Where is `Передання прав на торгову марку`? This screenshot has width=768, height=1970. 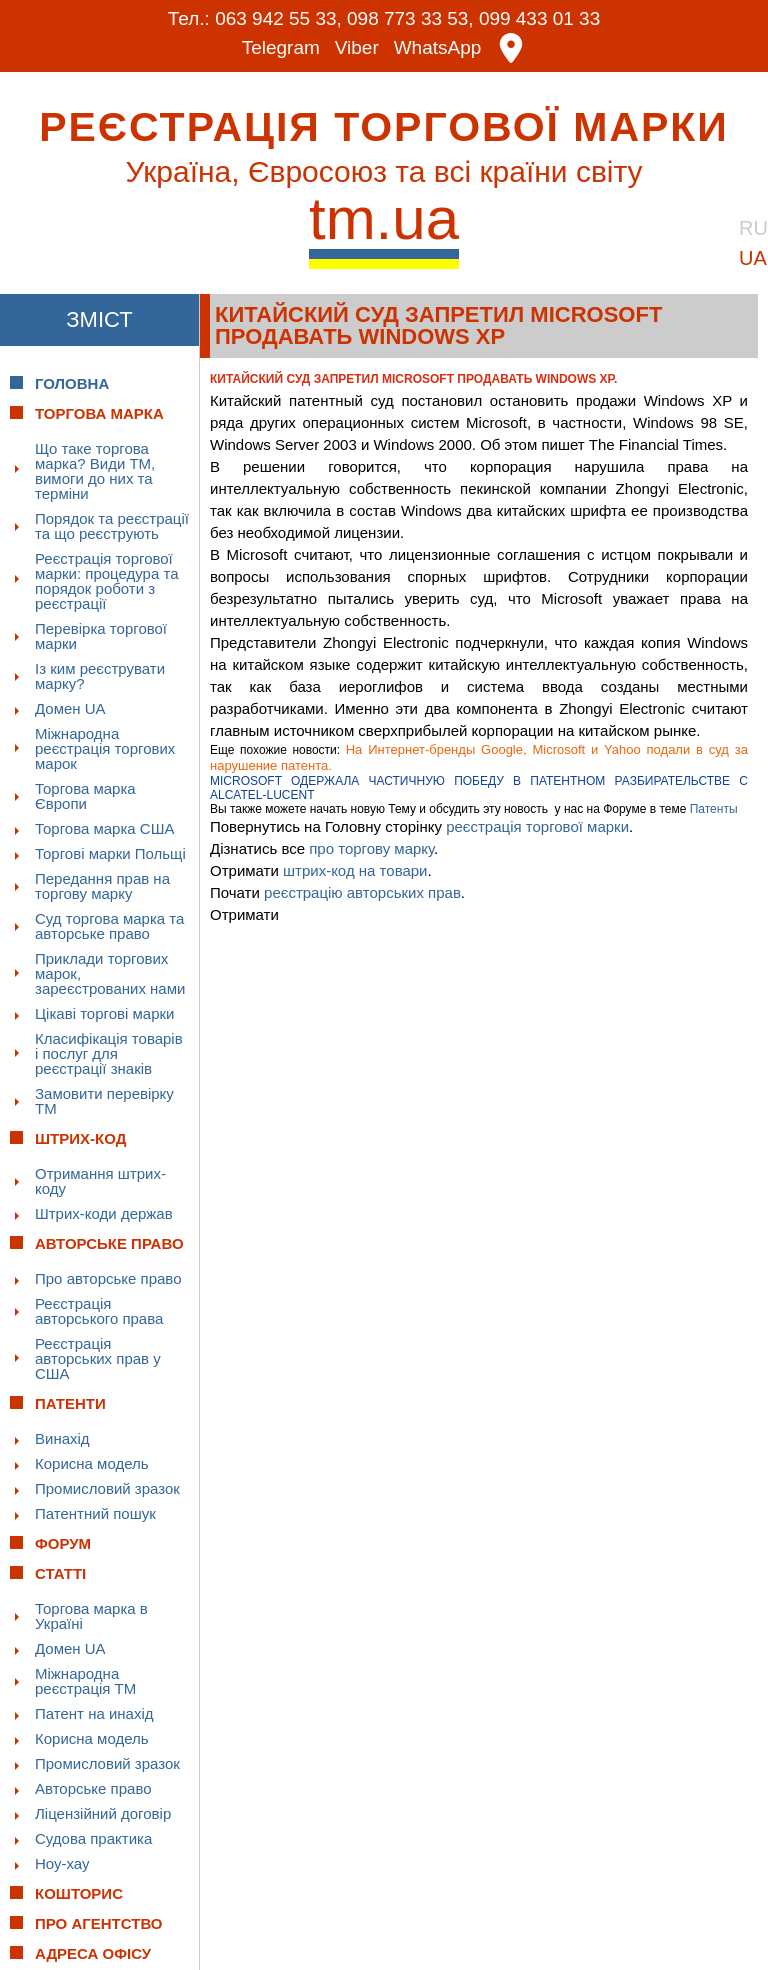 Передання прав на торгову марку is located at coordinates (102, 885).